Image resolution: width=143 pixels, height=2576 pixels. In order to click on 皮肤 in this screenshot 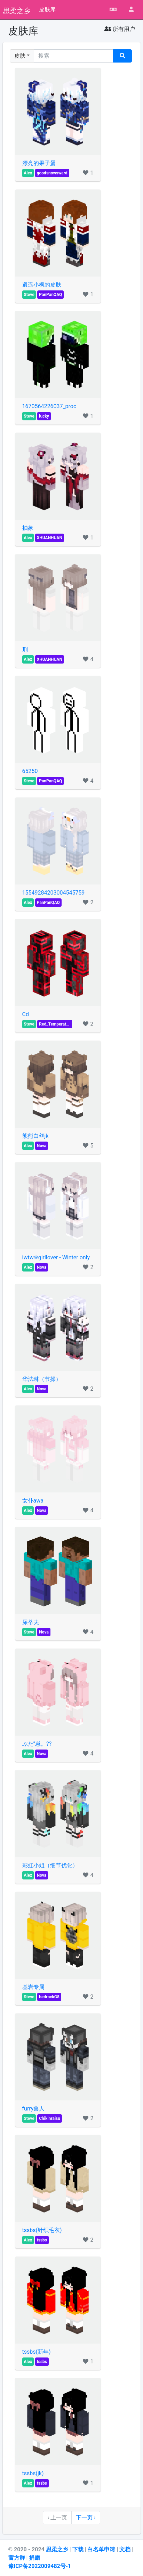, I will do `click(19, 55)`.